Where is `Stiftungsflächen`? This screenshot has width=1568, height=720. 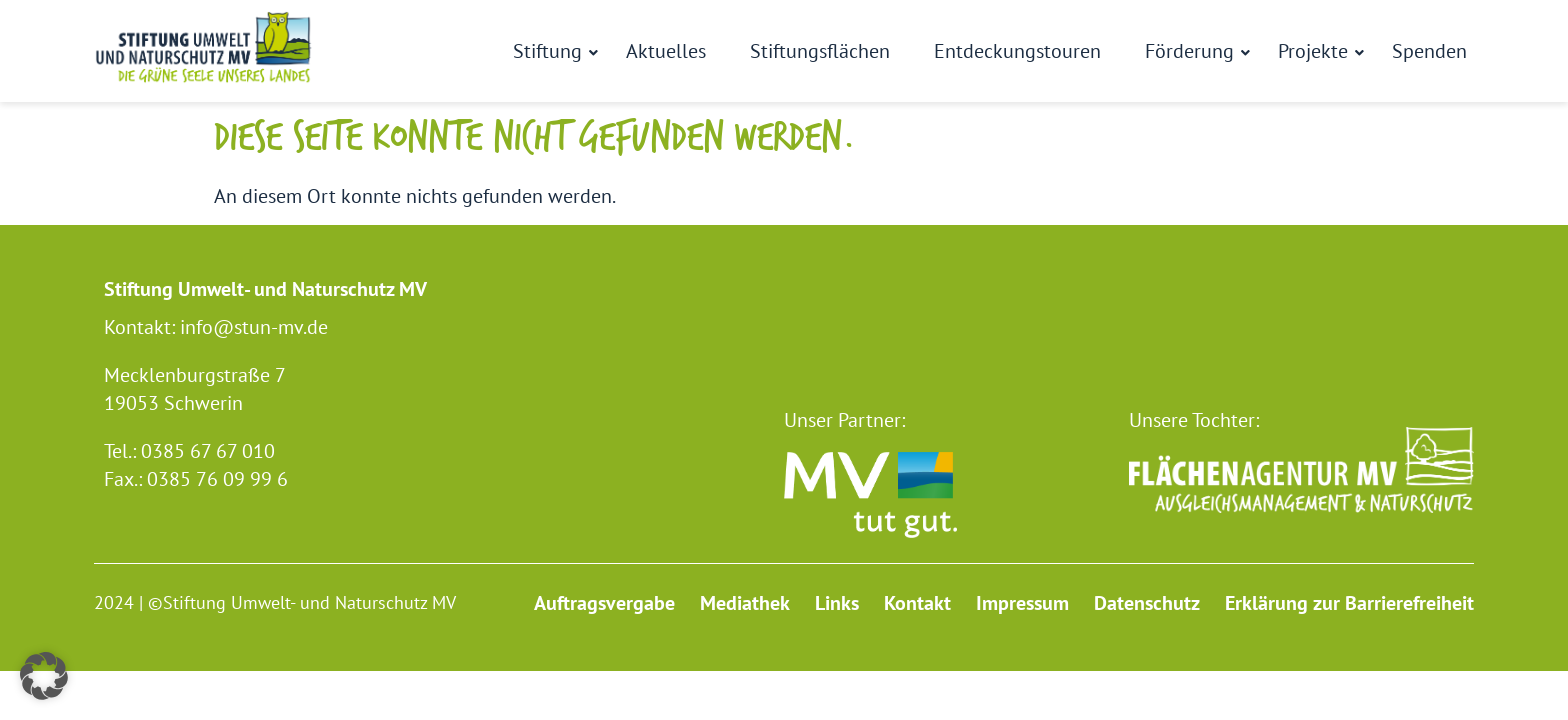
Stiftungsflächen is located at coordinates (820, 51).